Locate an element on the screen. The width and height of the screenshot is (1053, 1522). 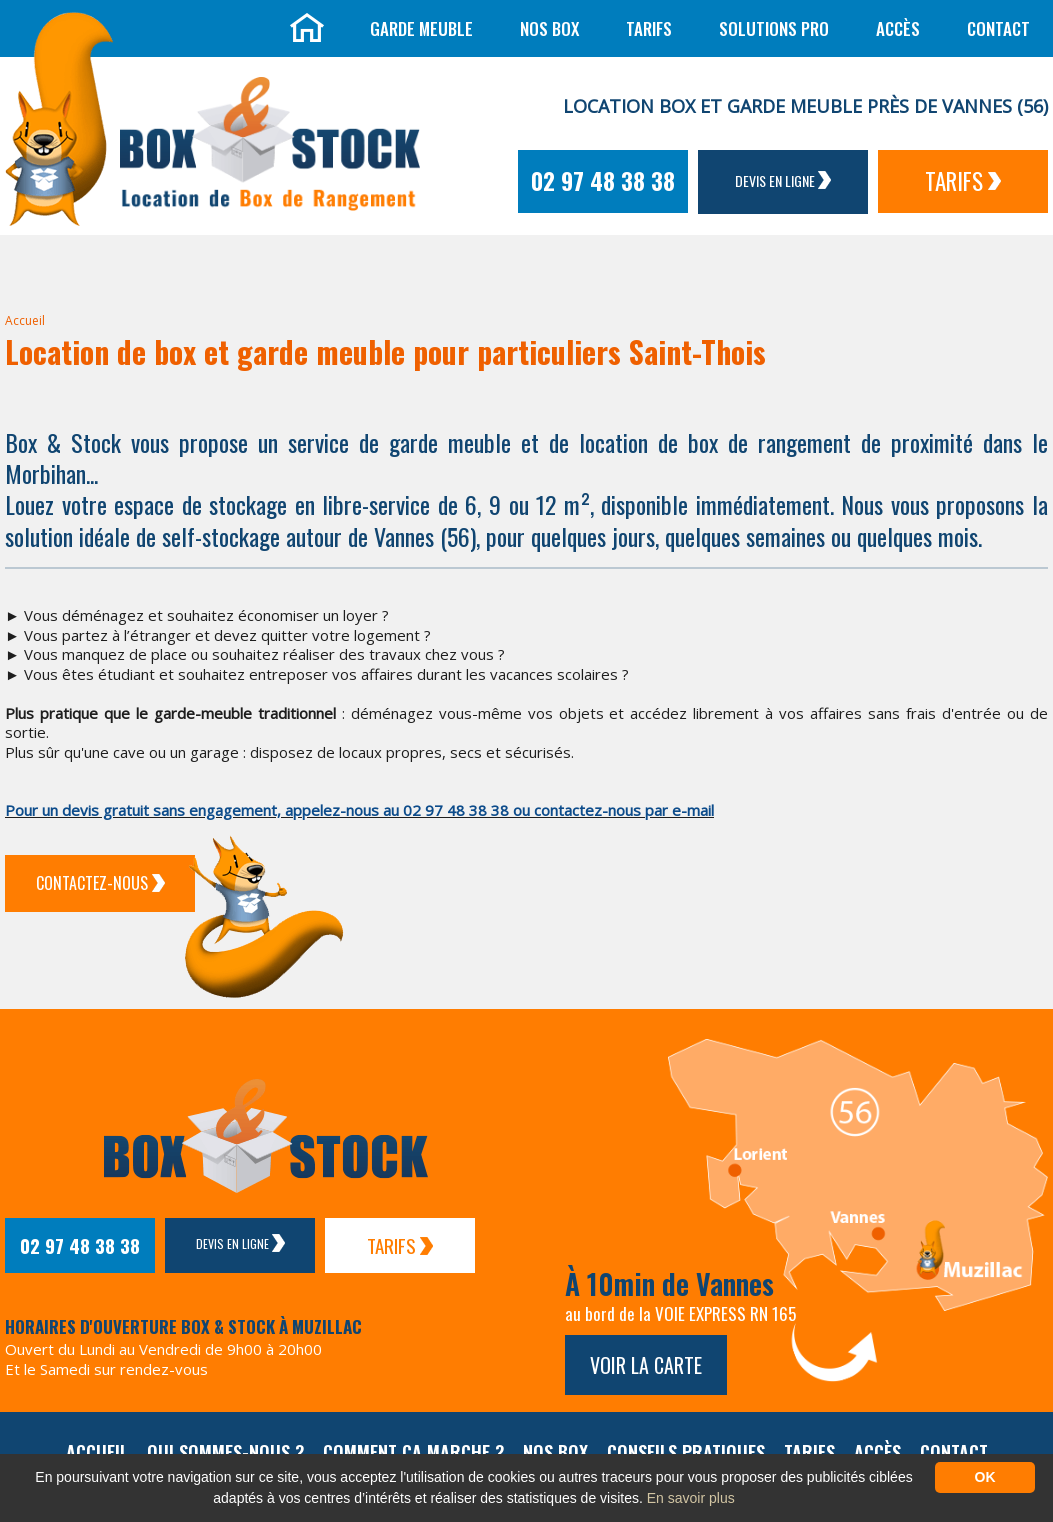
Tarifs is located at coordinates (649, 28).